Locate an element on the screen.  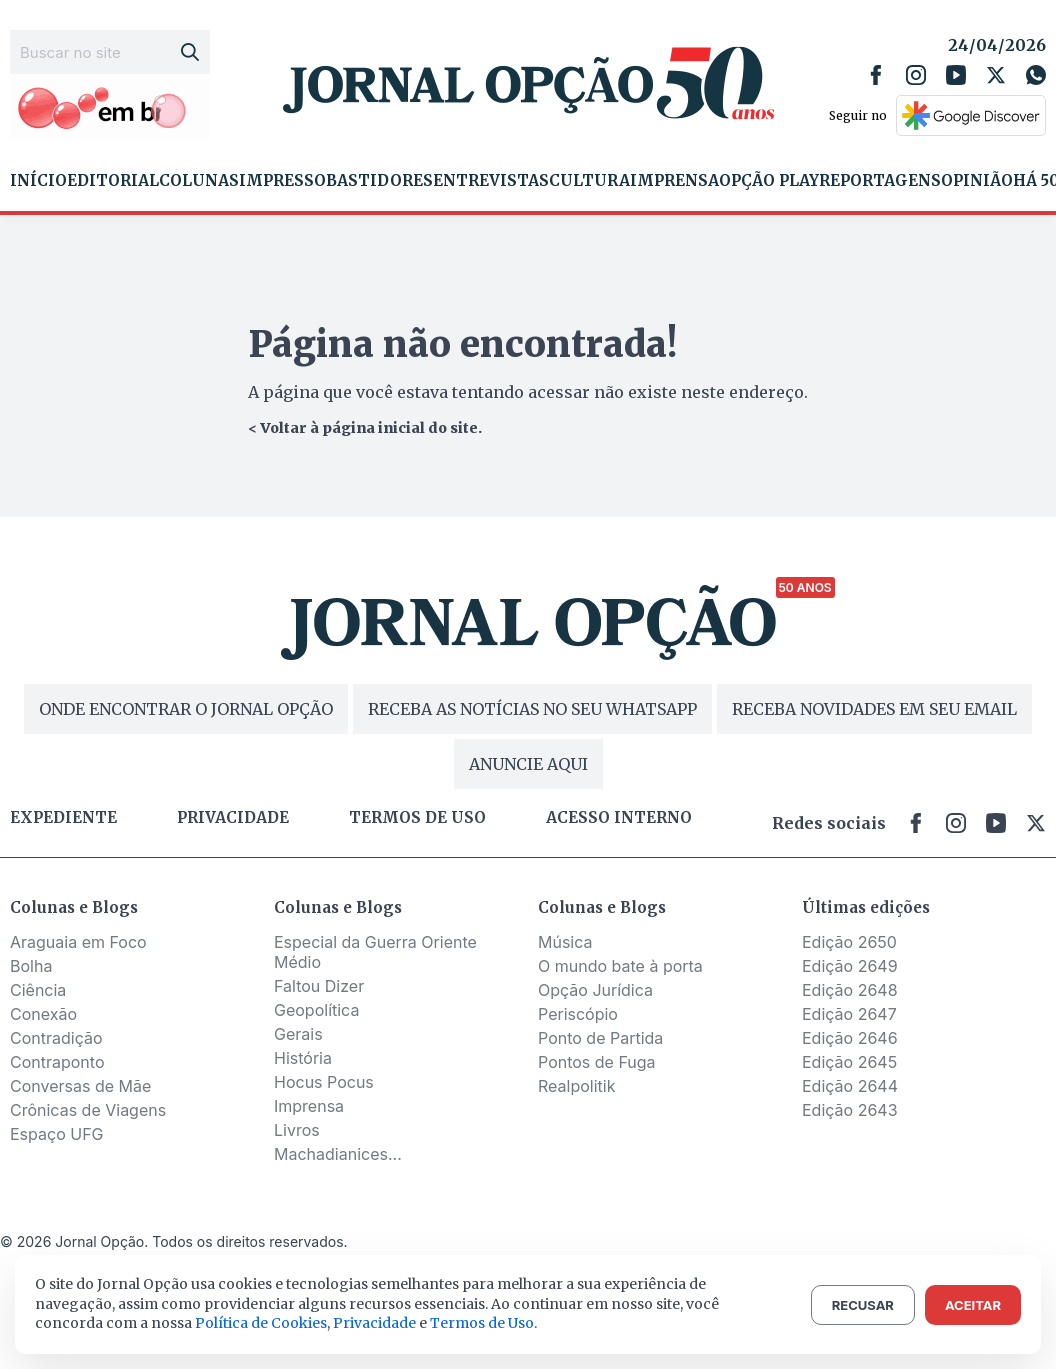
Ciência is located at coordinates (38, 990).